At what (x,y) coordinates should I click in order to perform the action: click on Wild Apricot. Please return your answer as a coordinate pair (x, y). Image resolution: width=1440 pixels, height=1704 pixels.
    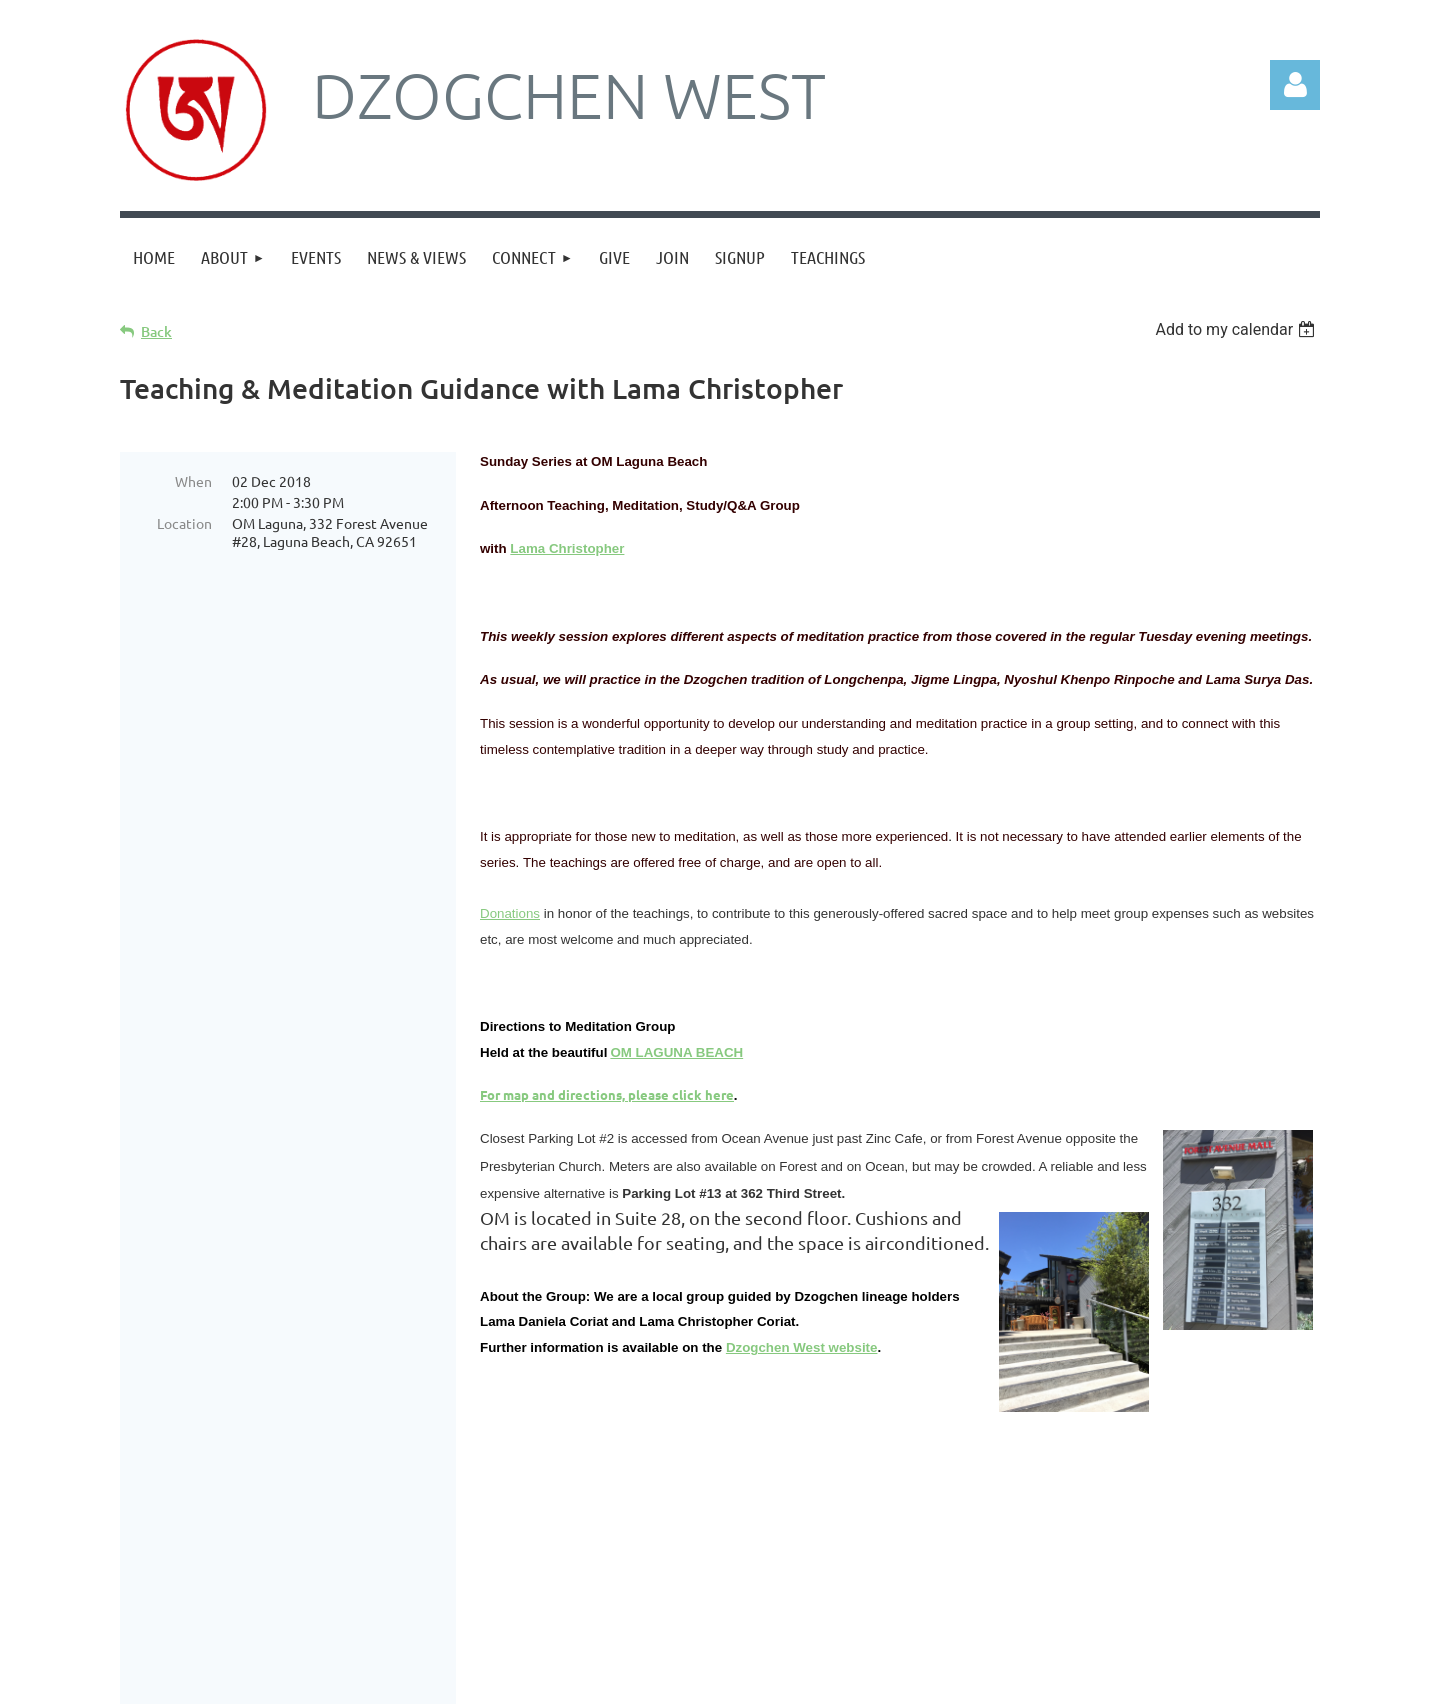
    Looking at the image, I should click on (1081, 1693).